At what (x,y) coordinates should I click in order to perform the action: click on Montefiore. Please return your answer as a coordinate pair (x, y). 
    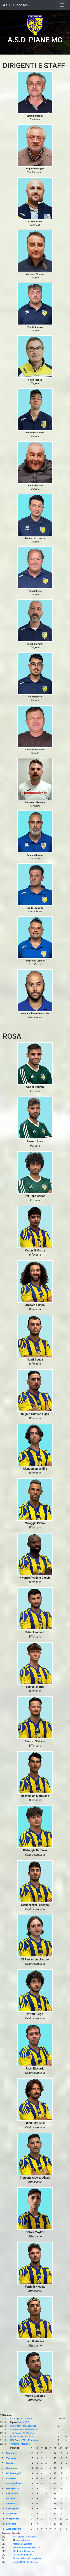
    Looking at the image, I should click on (33, 2440).